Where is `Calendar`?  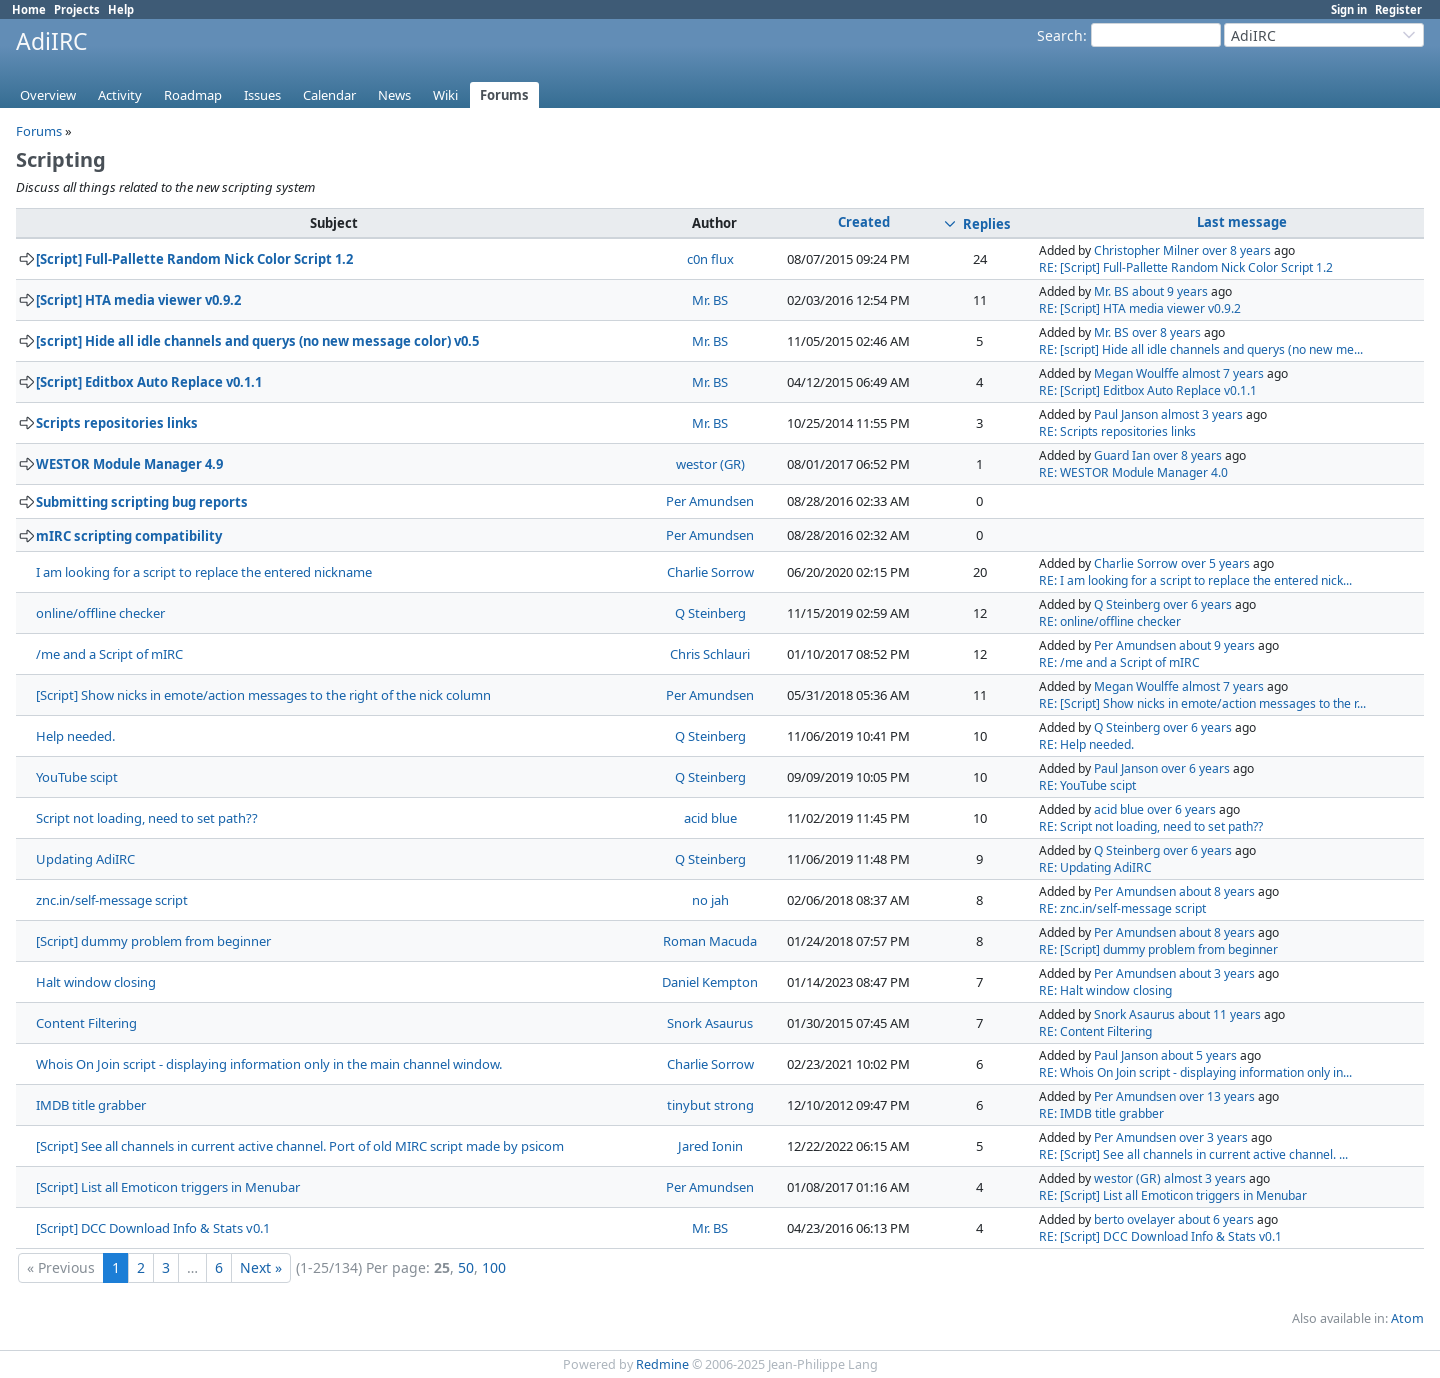 Calendar is located at coordinates (329, 95).